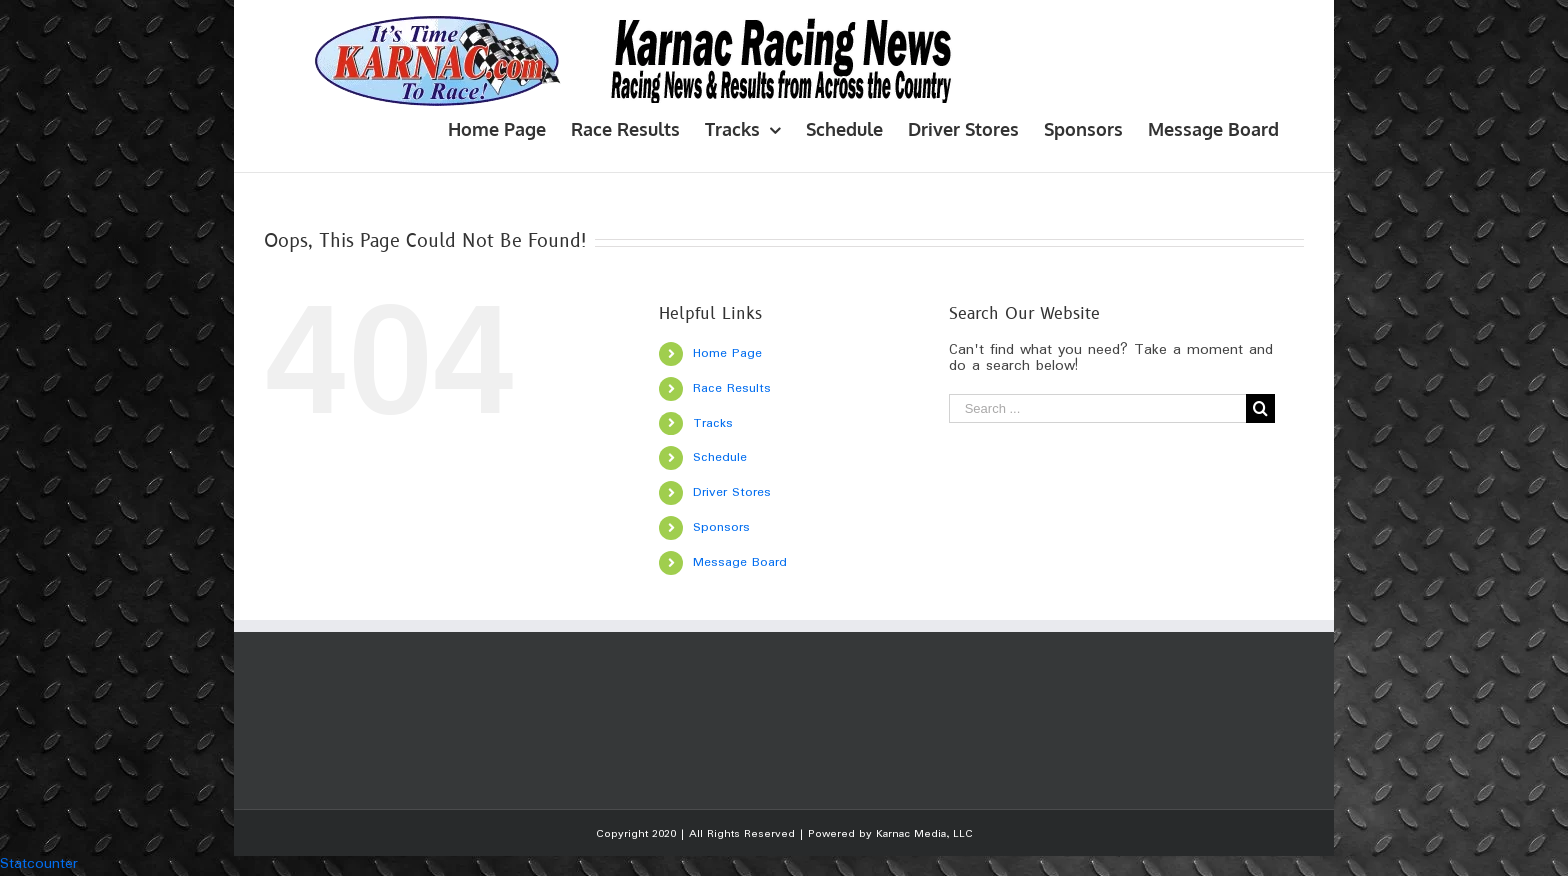  What do you see at coordinates (720, 457) in the screenshot?
I see `Schedule` at bounding box center [720, 457].